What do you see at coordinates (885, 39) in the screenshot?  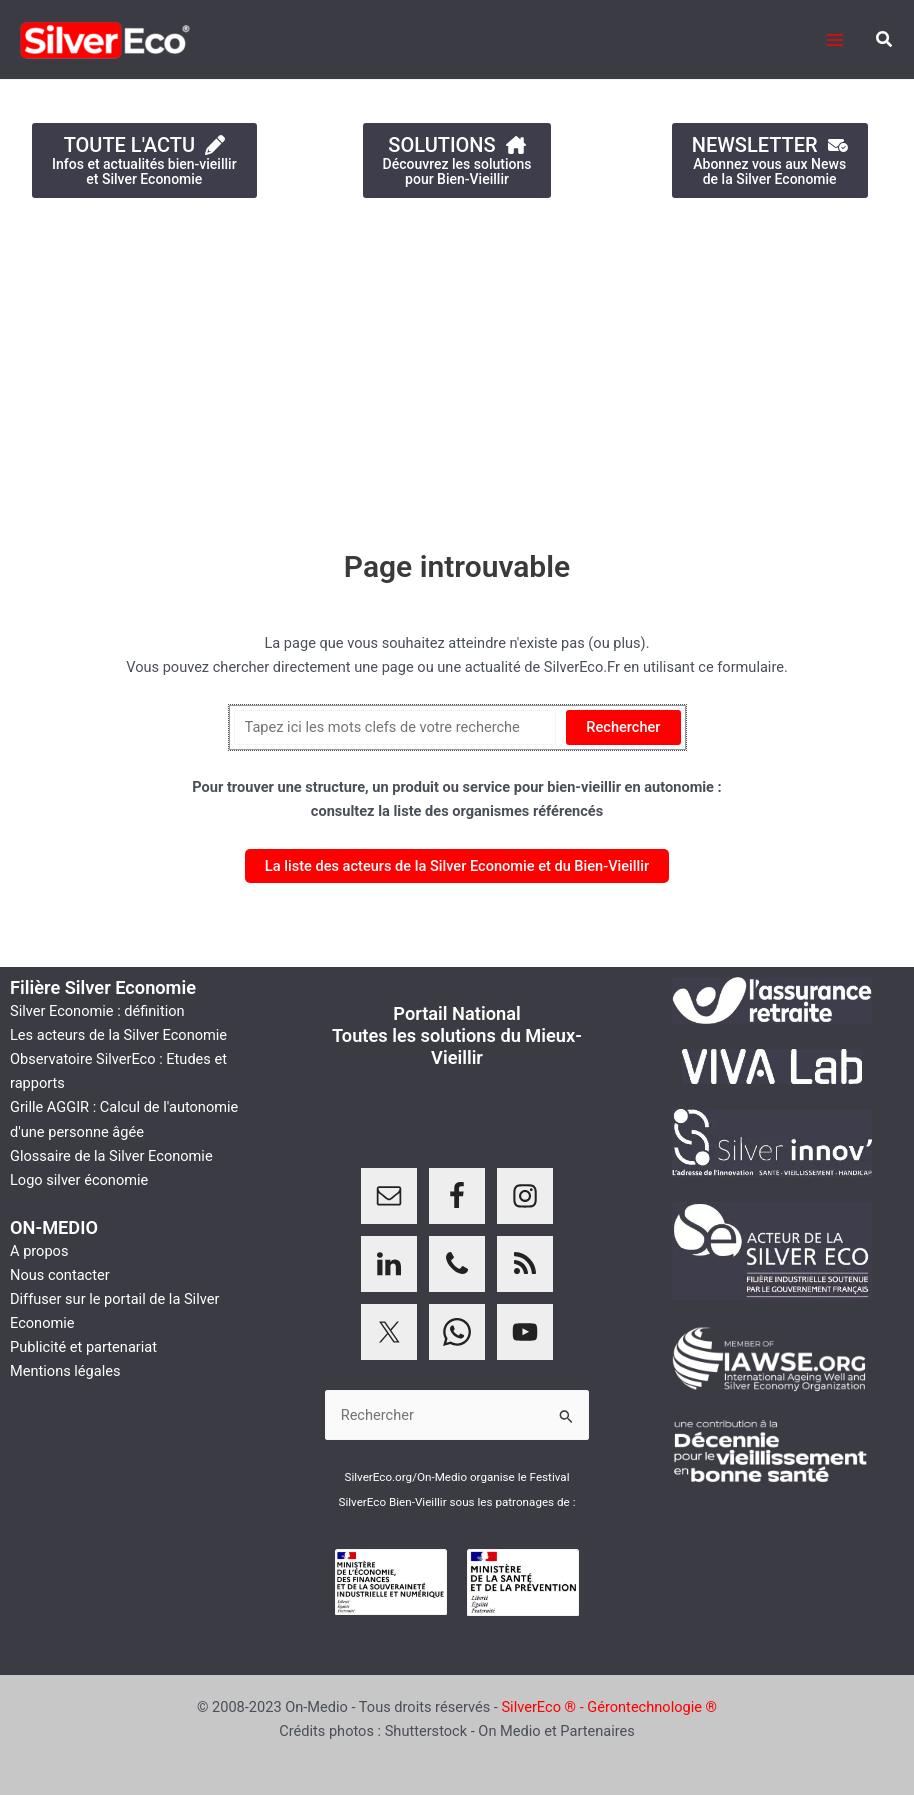 I see `[button]` at bounding box center [885, 39].